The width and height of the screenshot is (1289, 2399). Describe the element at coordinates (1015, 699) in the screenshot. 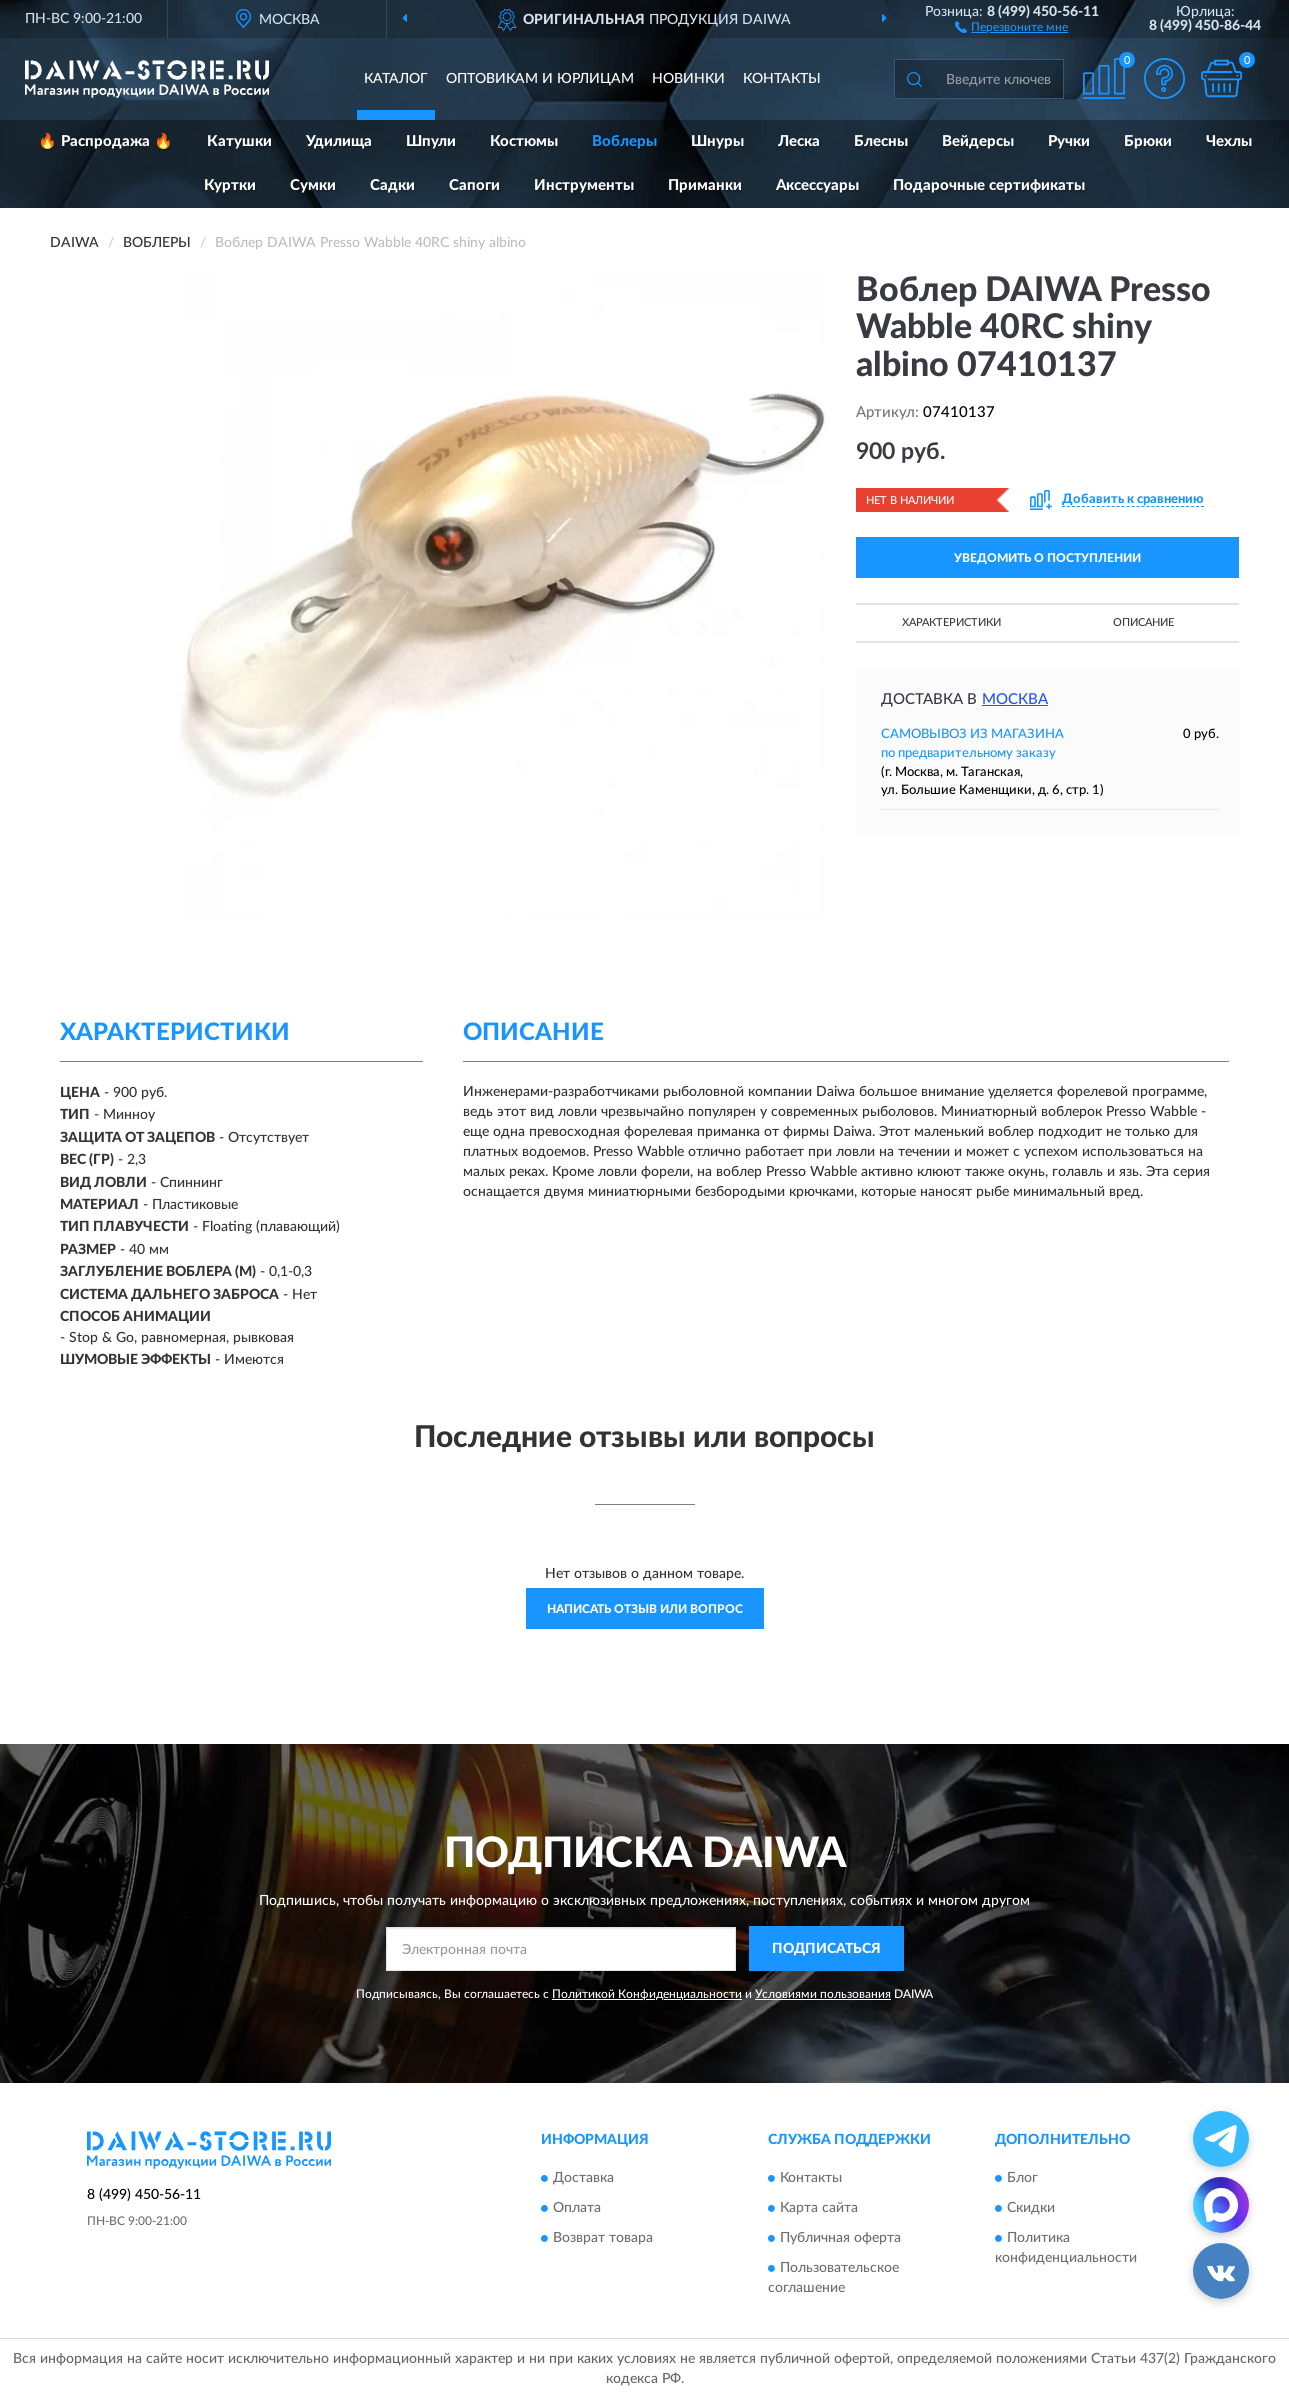

I see `Москва [button]` at that location.